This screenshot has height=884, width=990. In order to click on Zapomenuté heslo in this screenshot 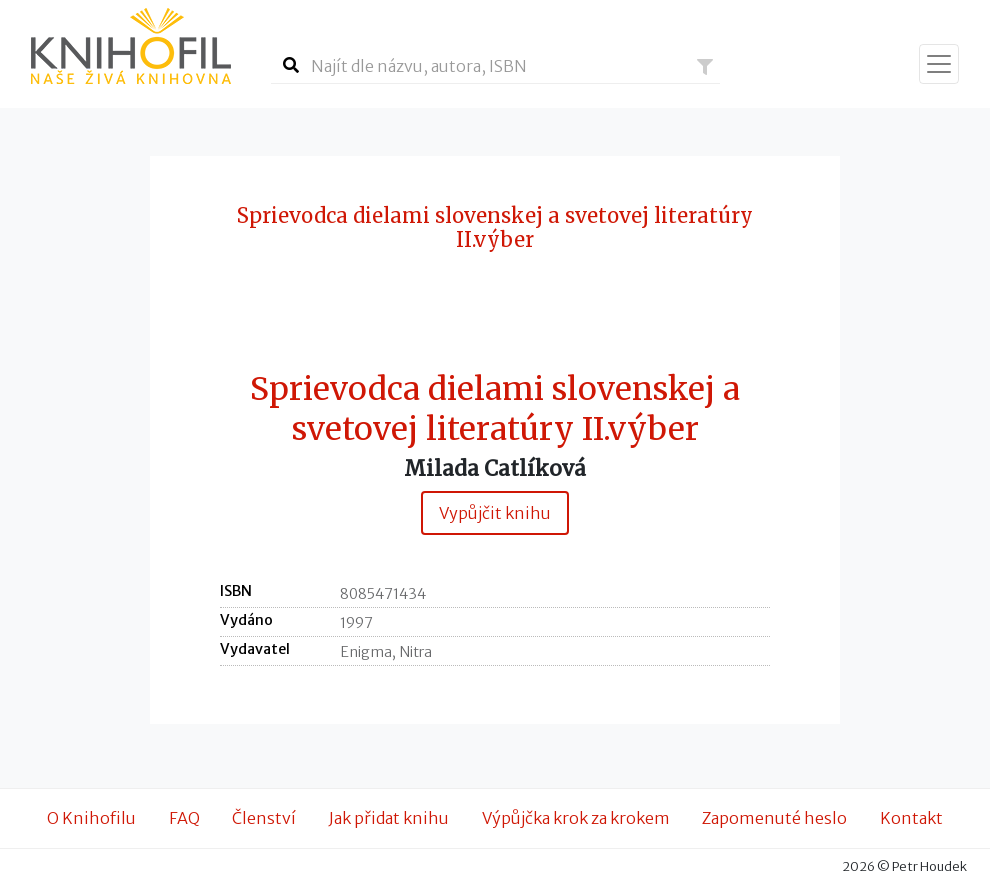, I will do `click(774, 818)`.